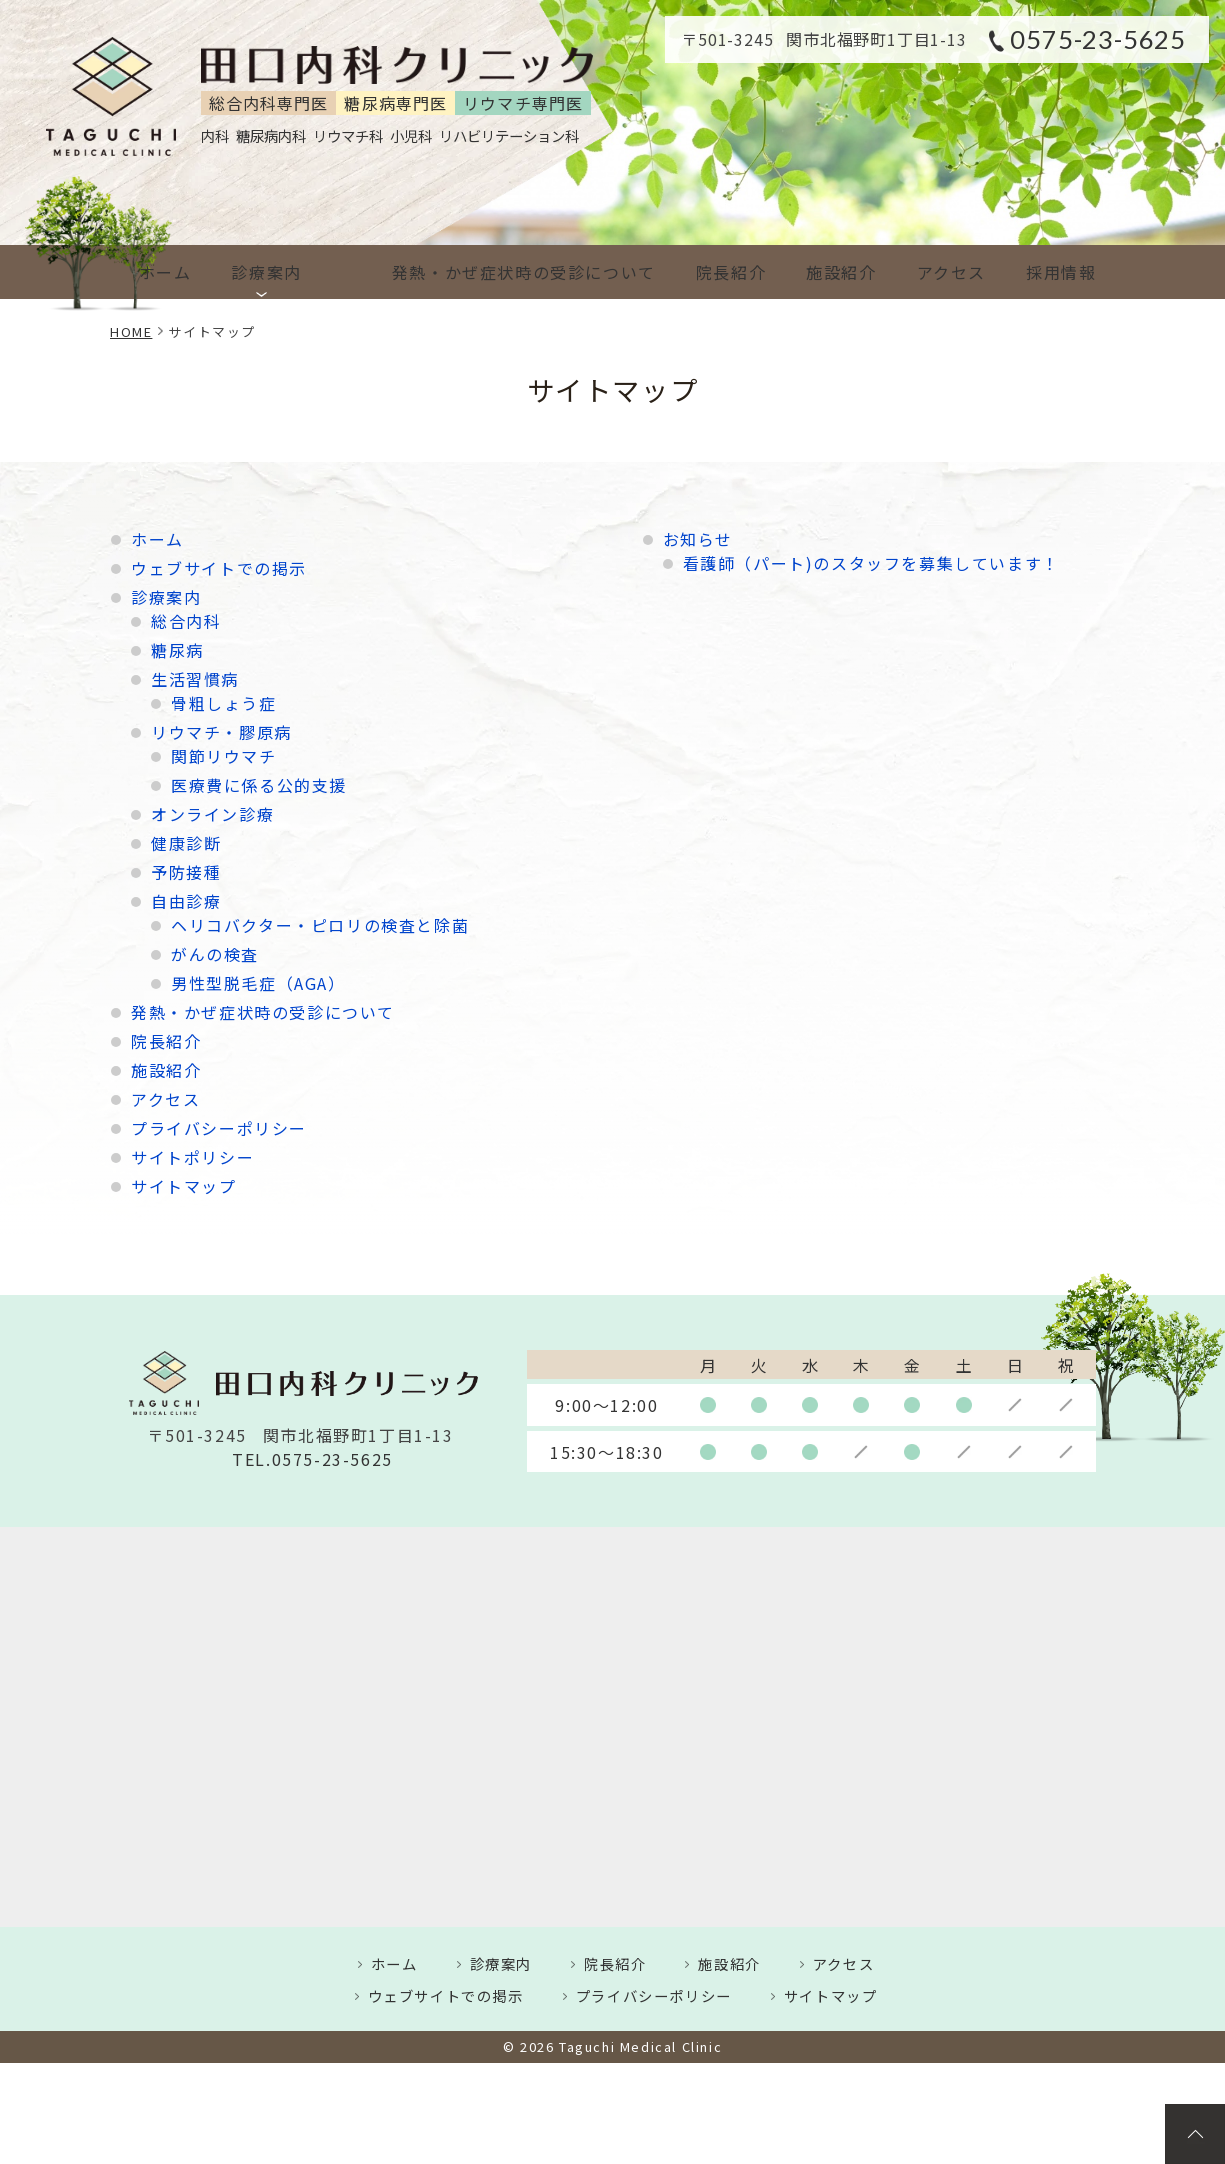 The image size is (1225, 2164). Describe the element at coordinates (937, 272) in the screenshot. I see `アクセス` at that location.